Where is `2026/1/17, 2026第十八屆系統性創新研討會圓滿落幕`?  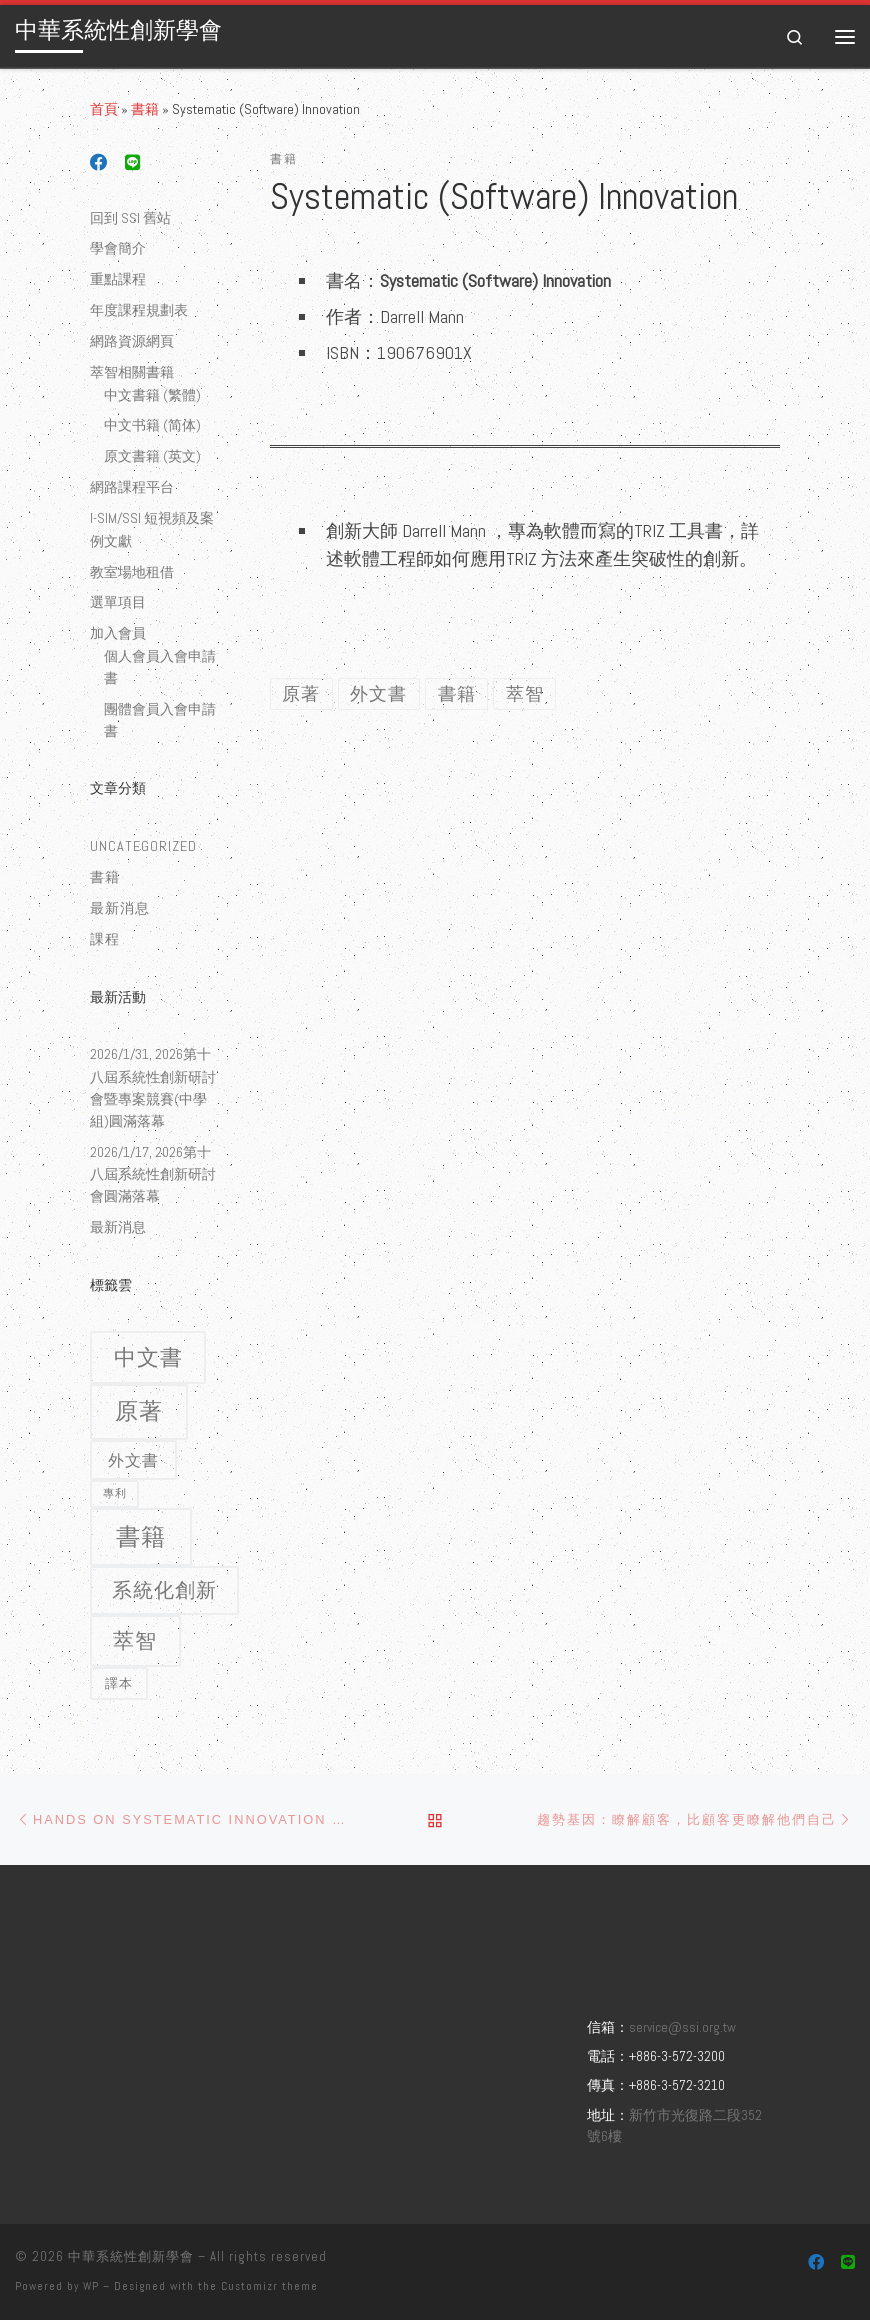 2026/1/17, 2026第十八屆系統性創新研討會圓滿落幕 is located at coordinates (153, 1174).